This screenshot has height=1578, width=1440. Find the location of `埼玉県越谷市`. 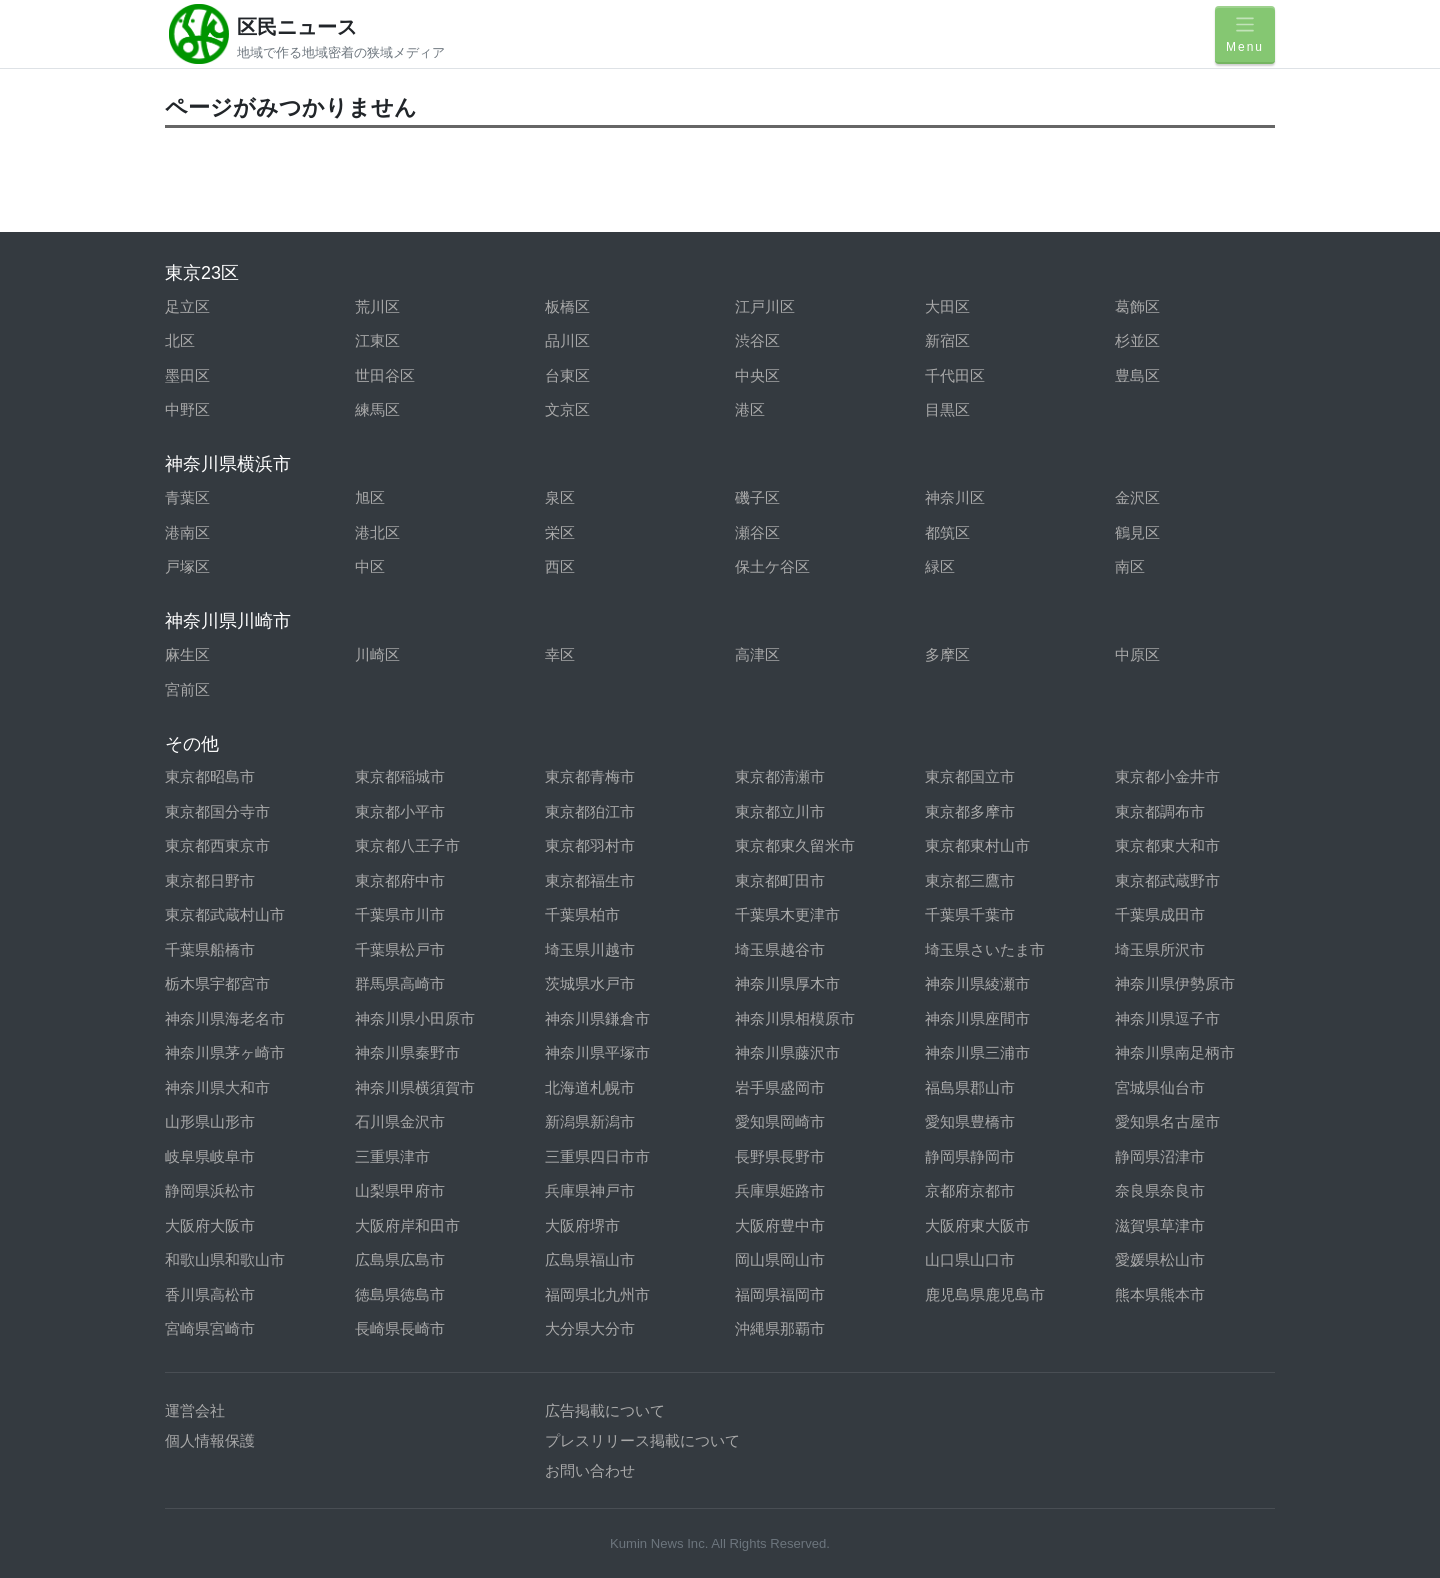

埼玉県越谷市 is located at coordinates (780, 949).